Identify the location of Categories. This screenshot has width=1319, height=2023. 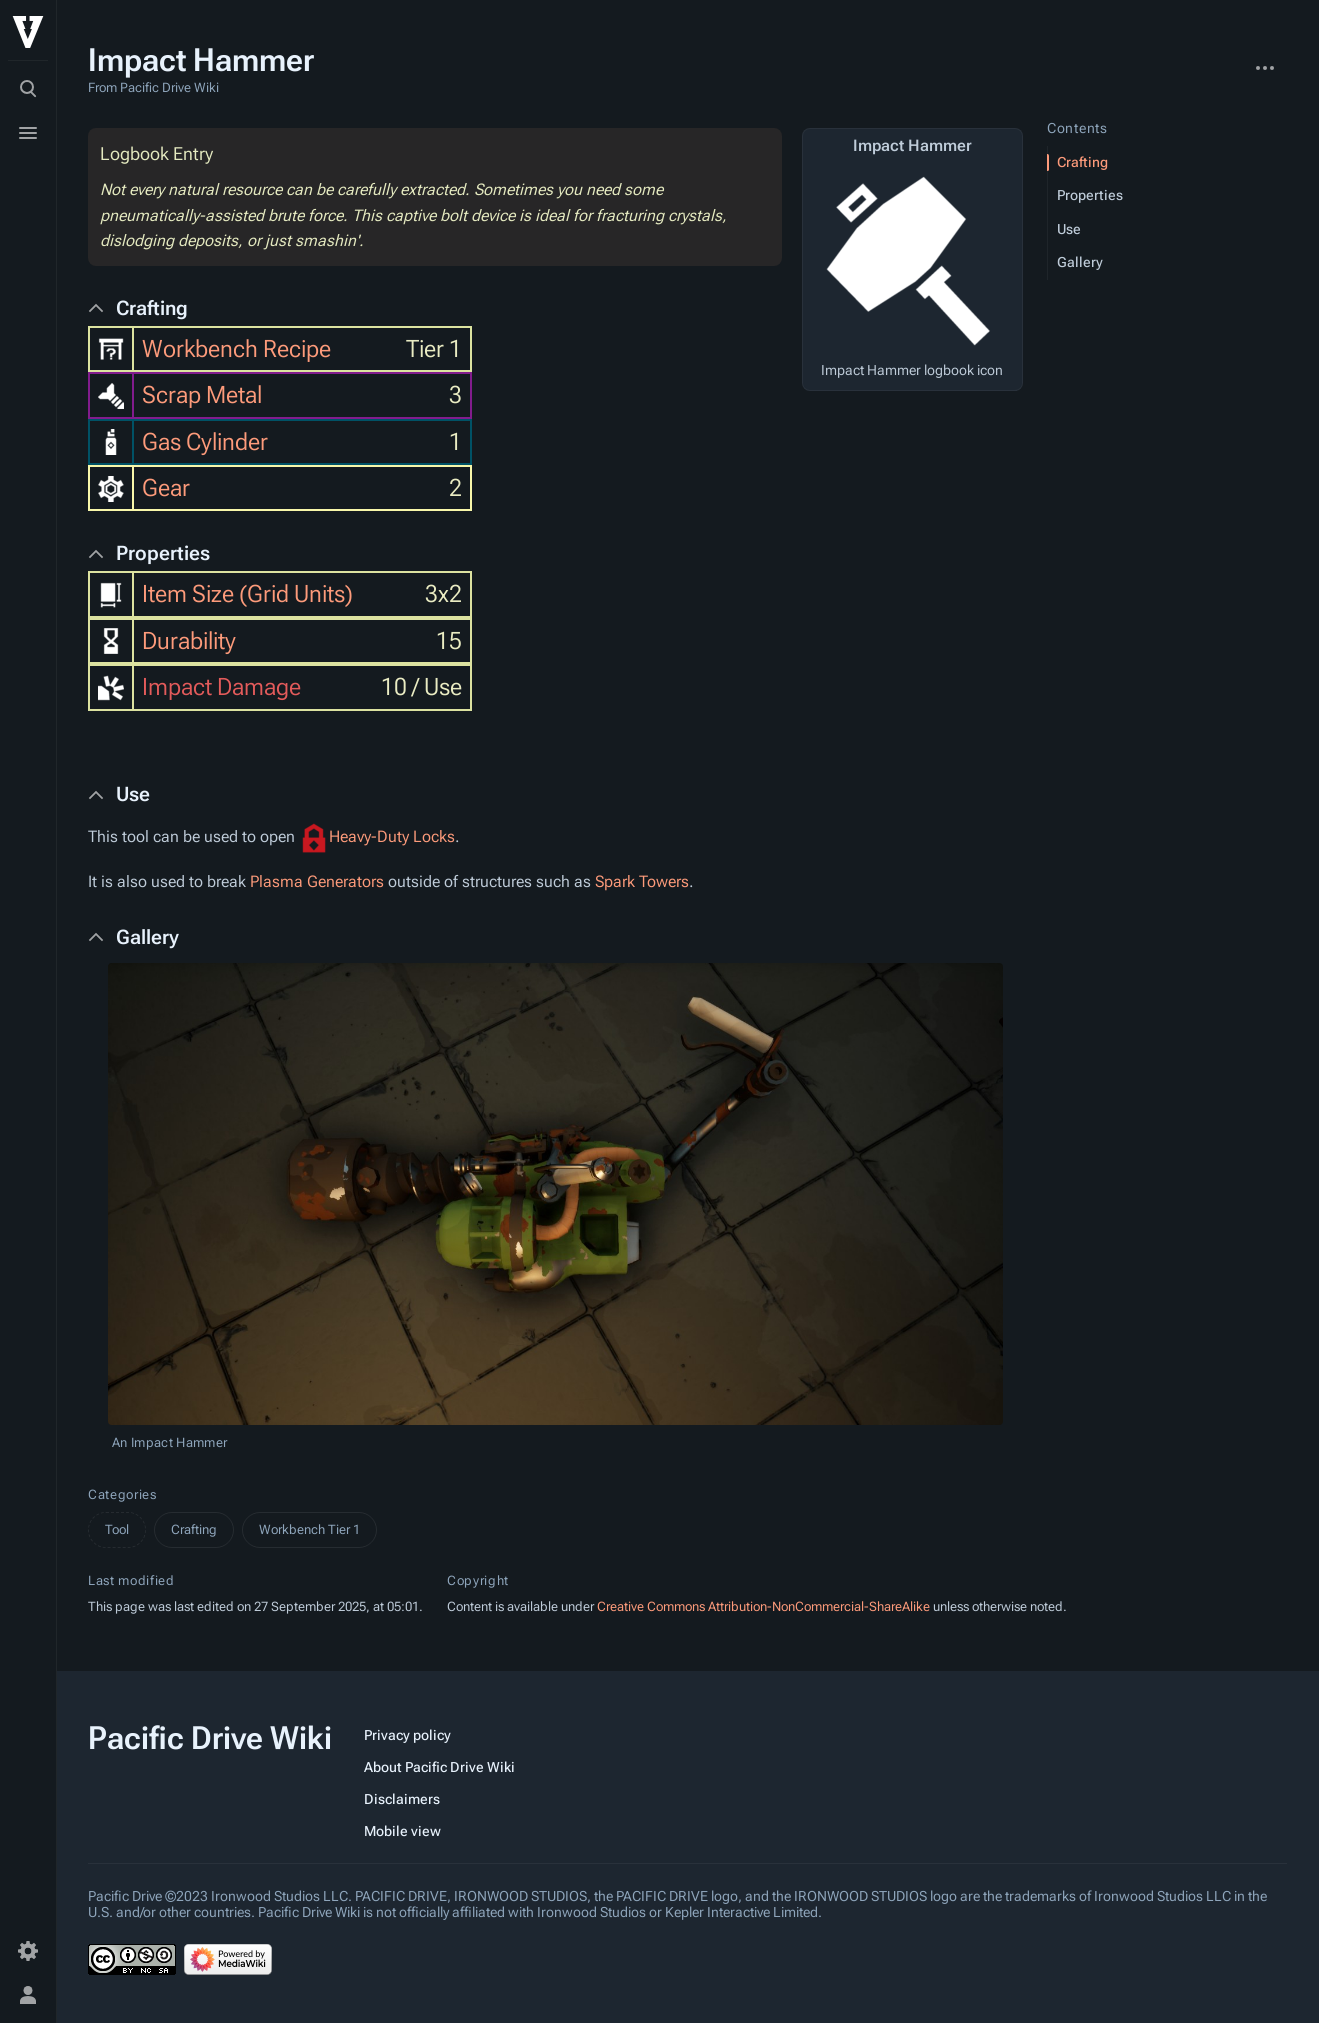
(122, 1494).